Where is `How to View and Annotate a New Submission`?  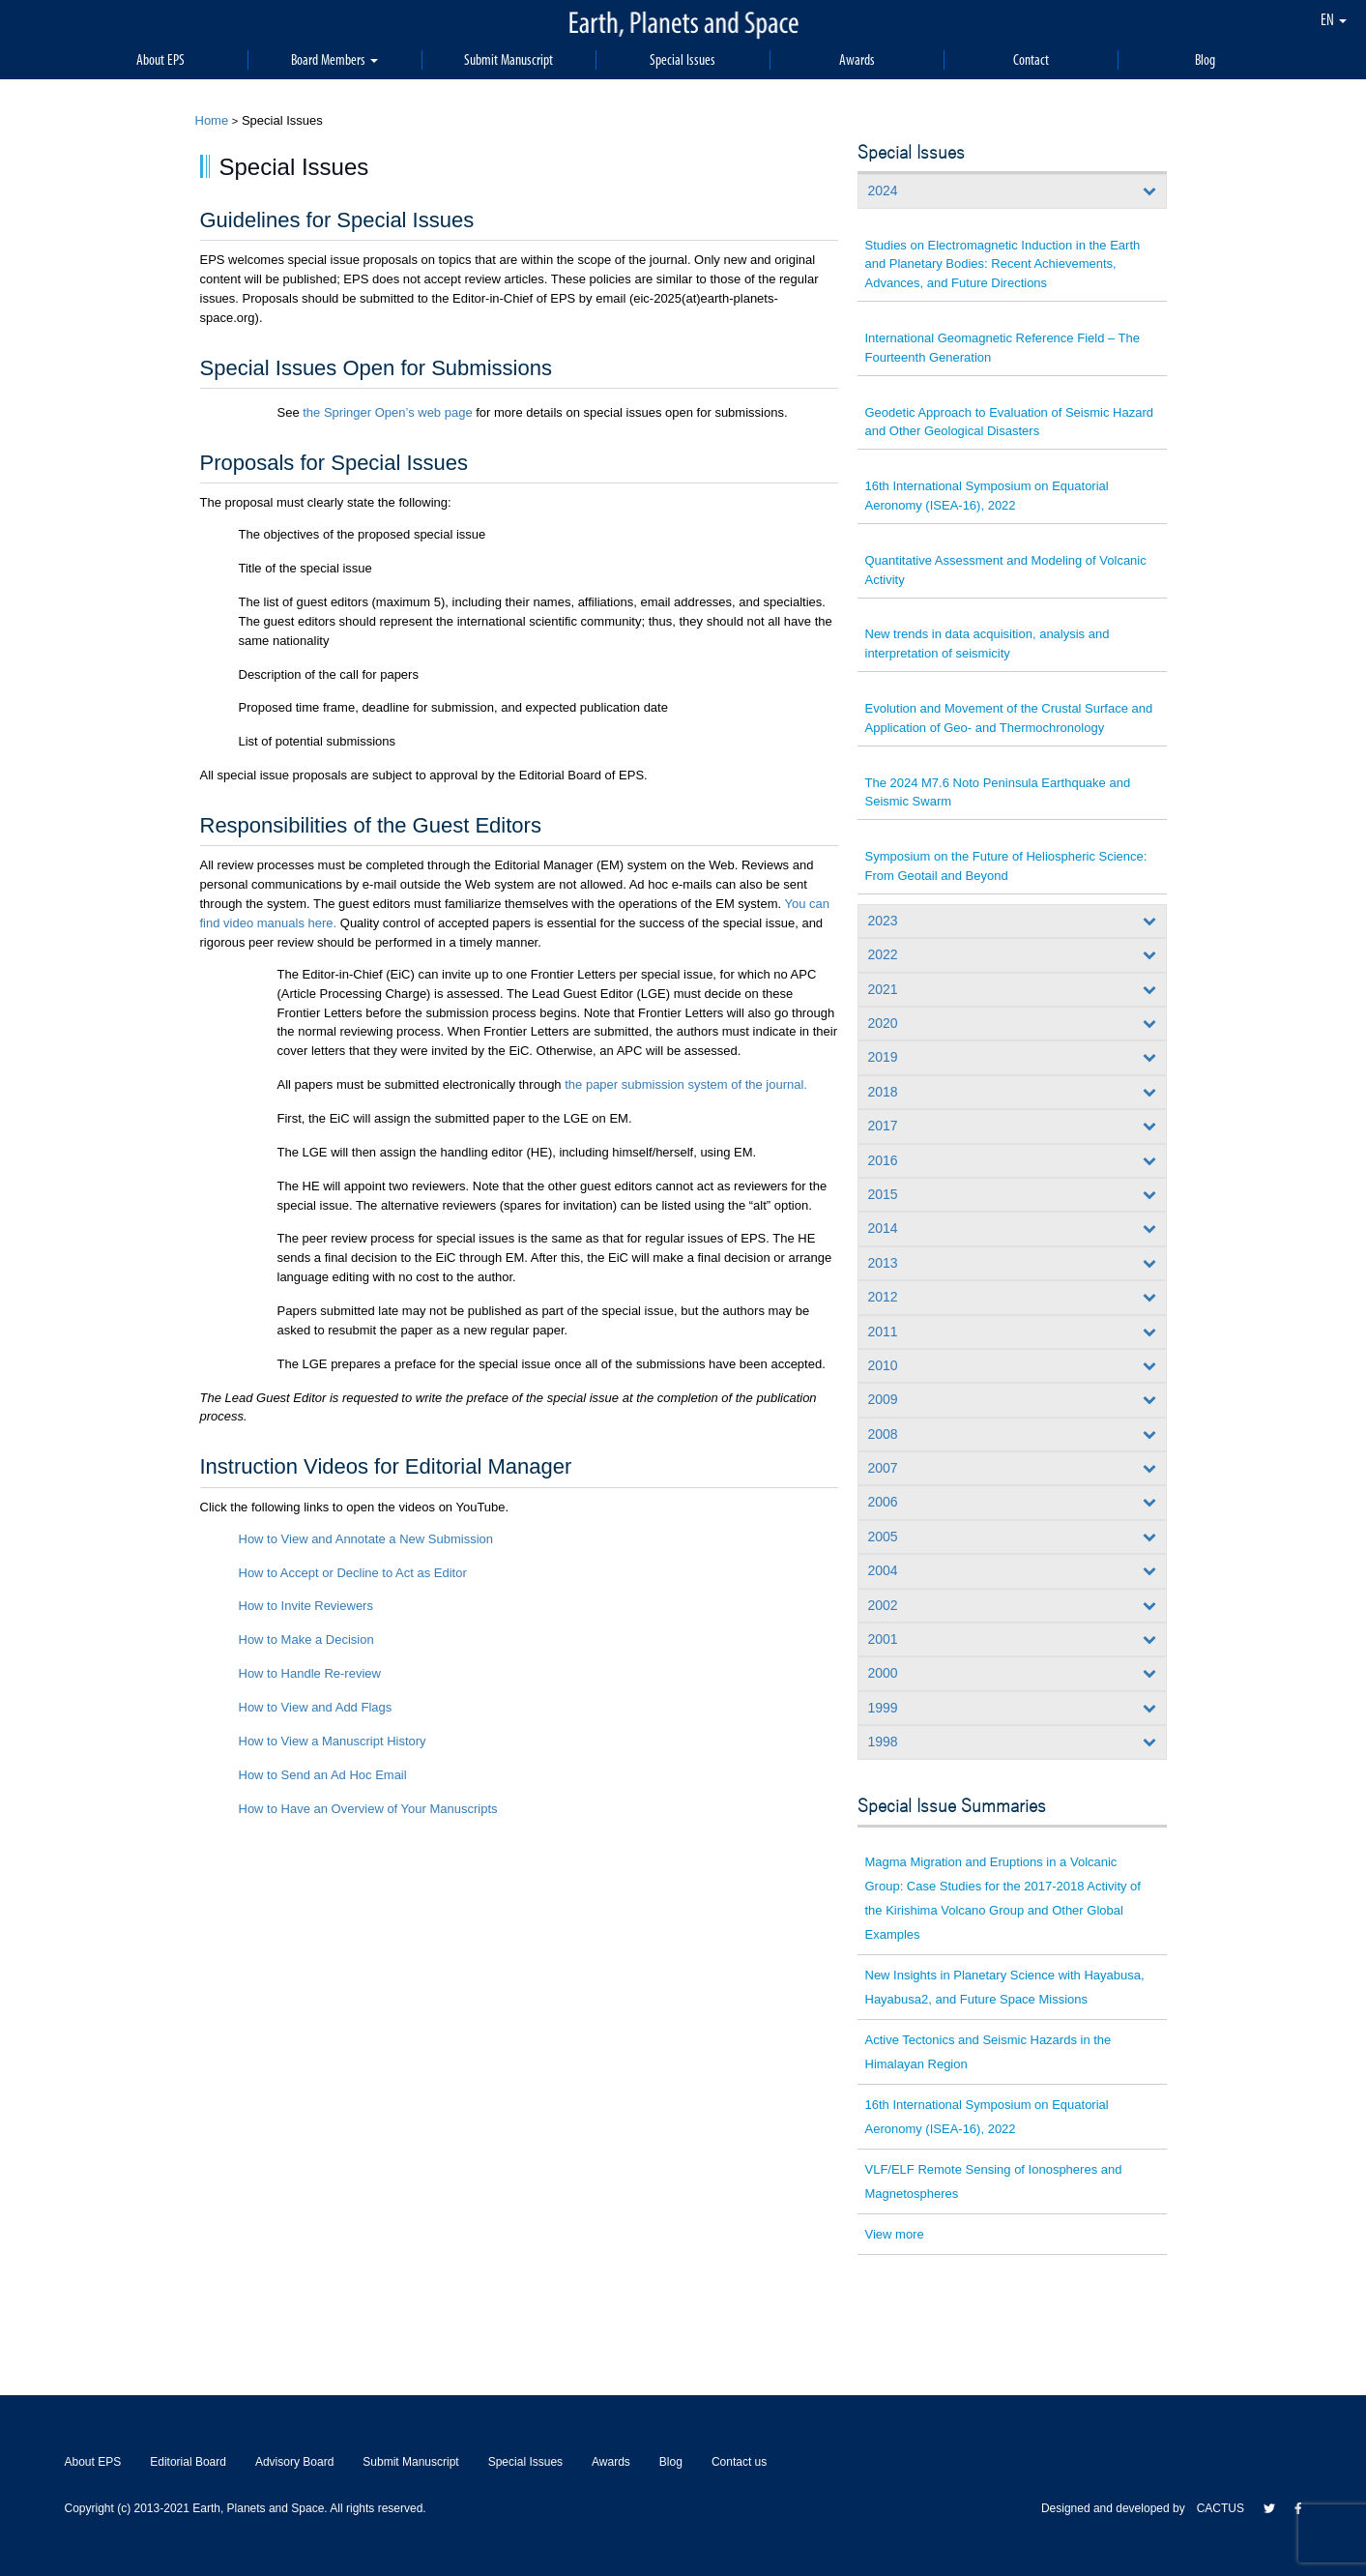 How to View and Annotate a New Submission is located at coordinates (366, 1539).